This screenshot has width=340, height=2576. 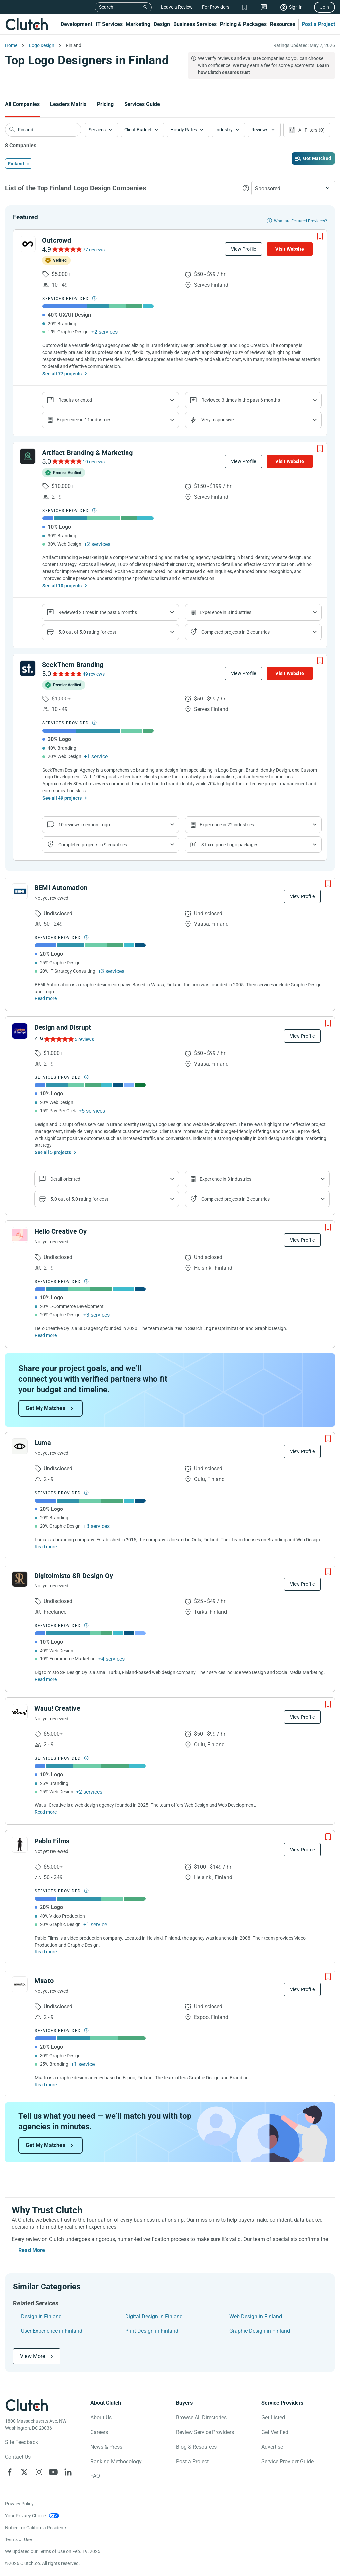 What do you see at coordinates (217, 419) in the screenshot?
I see `Very responsive [Show the company's responsiveness]` at bounding box center [217, 419].